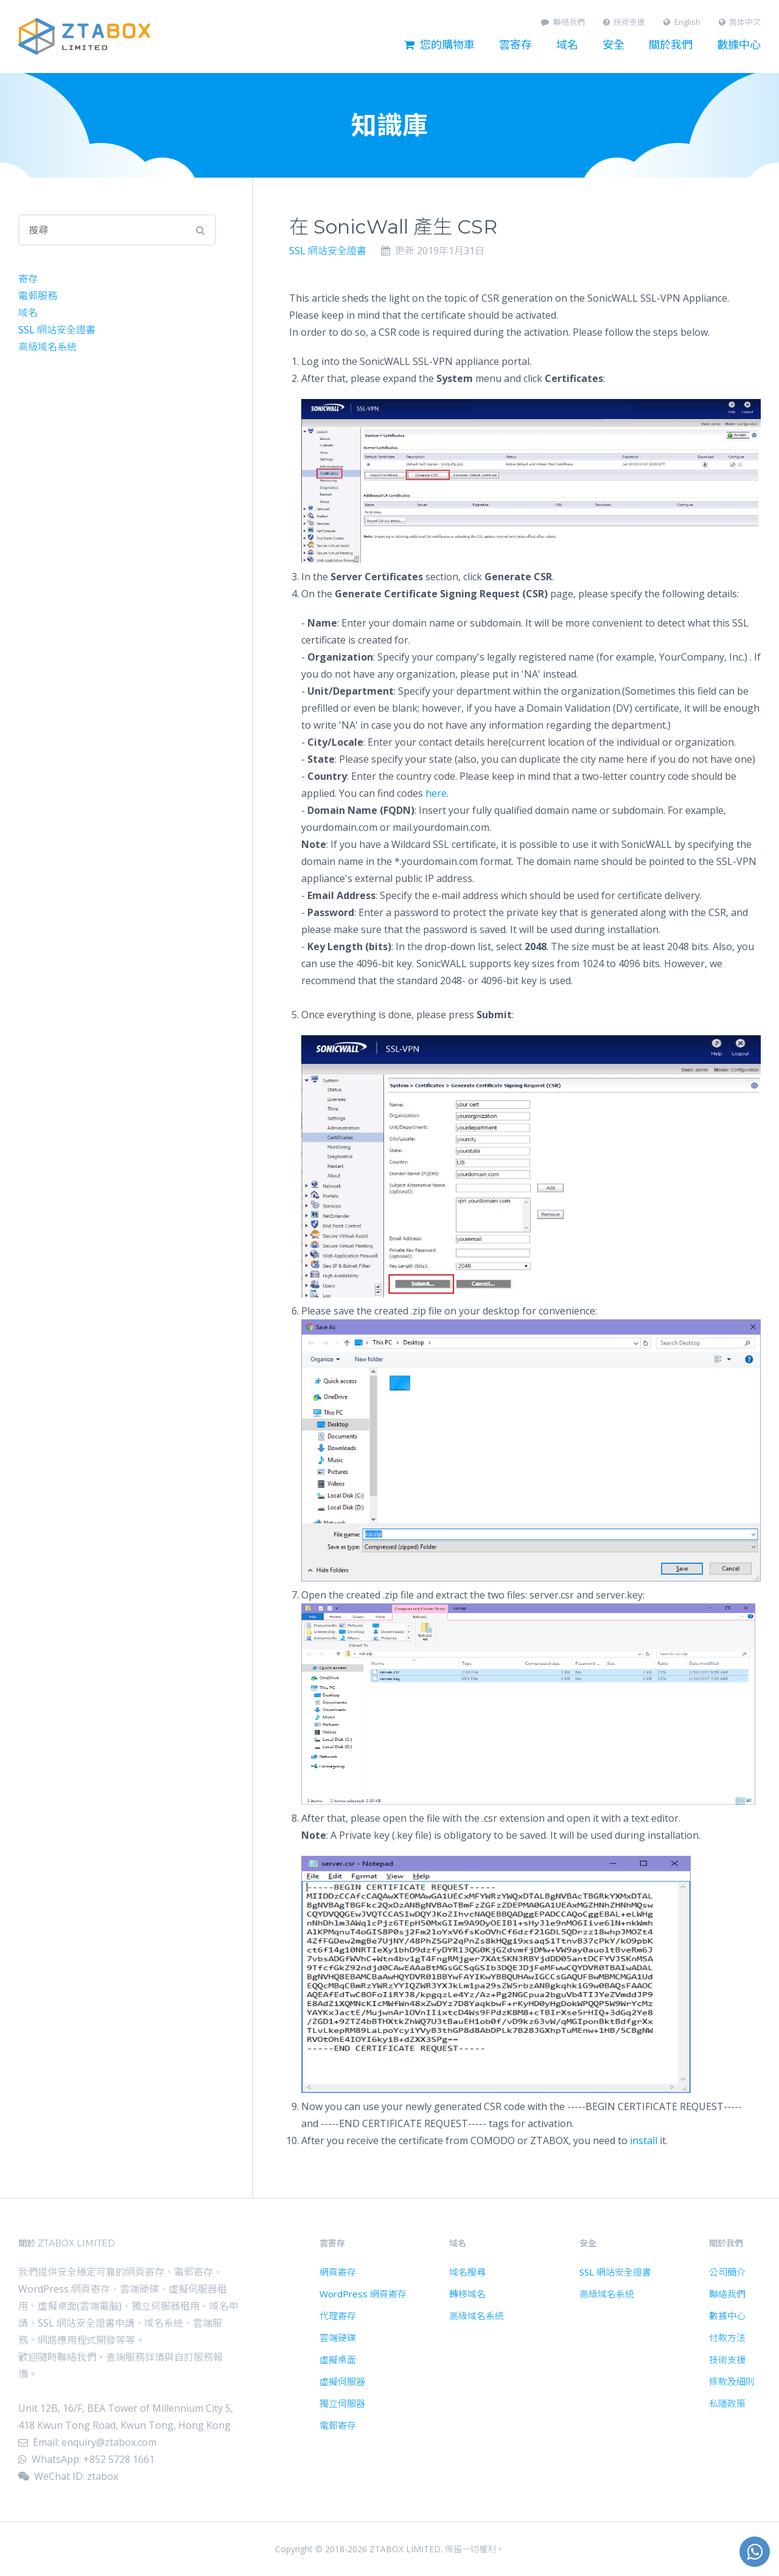 The width and height of the screenshot is (779, 2576). I want to click on 雲寄存, so click(515, 45).